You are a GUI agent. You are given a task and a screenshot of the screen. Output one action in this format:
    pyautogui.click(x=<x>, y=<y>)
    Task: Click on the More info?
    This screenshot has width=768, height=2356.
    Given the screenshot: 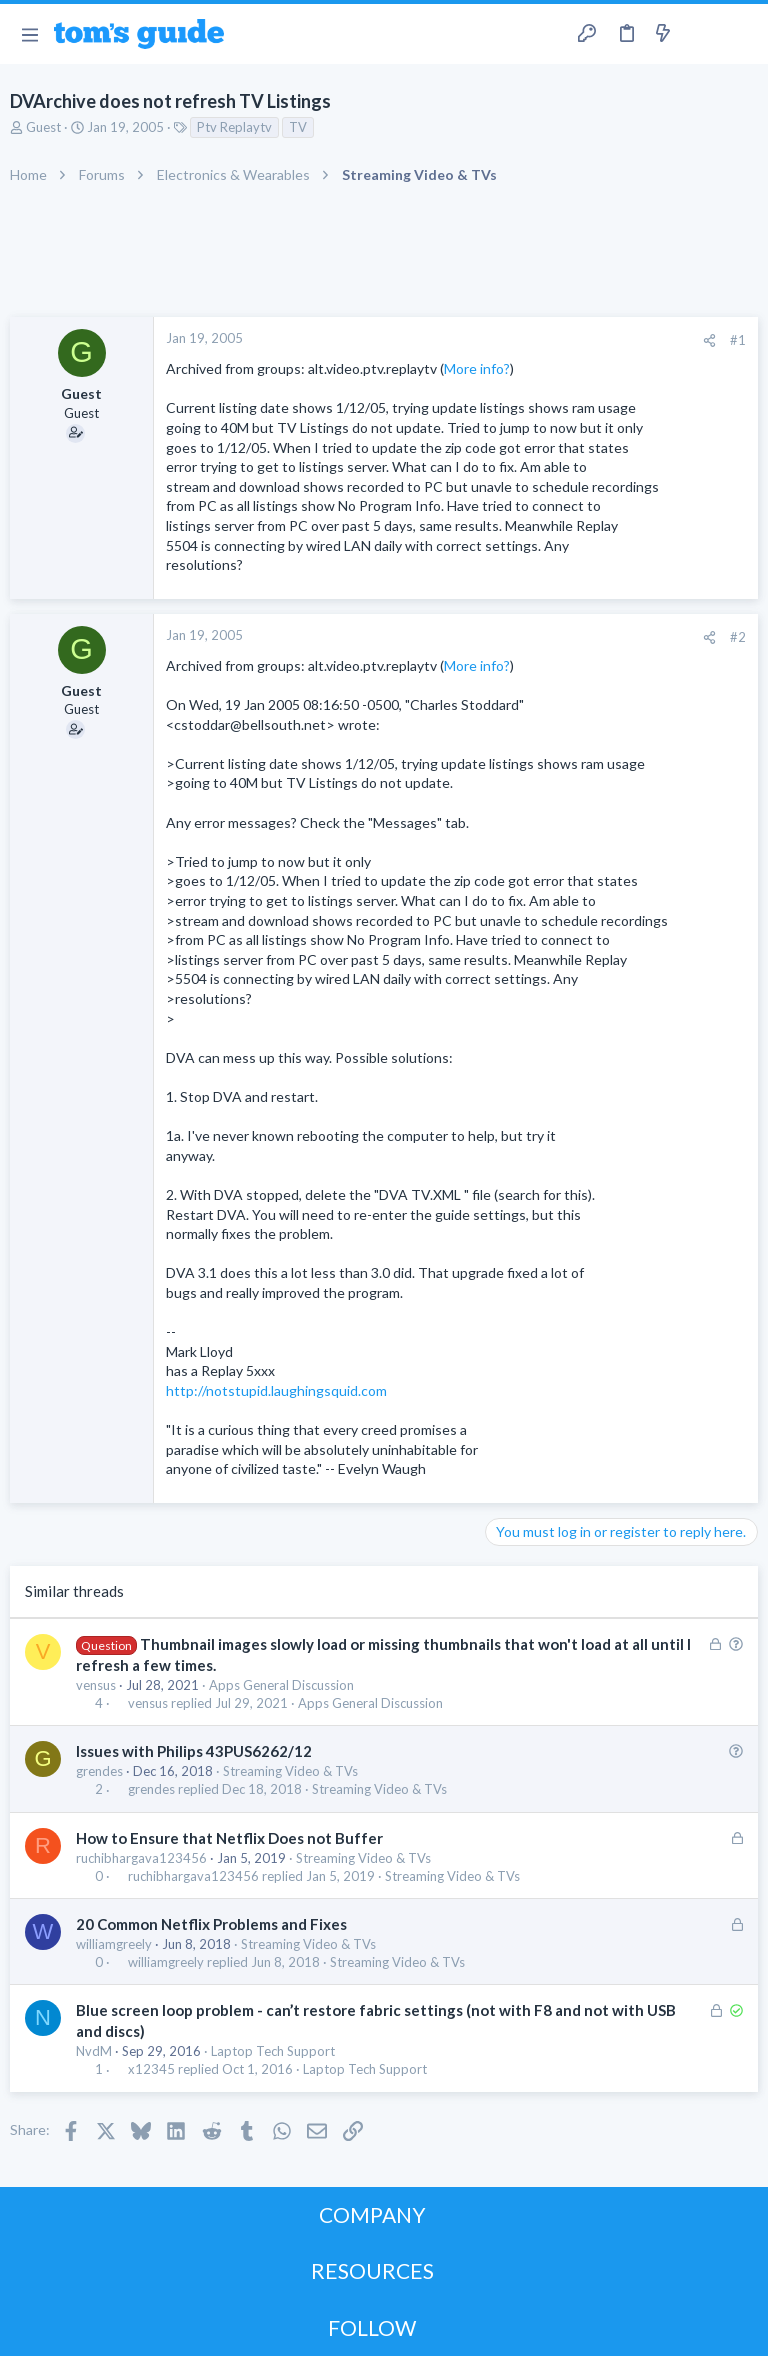 What is the action you would take?
    pyautogui.click(x=477, y=368)
    